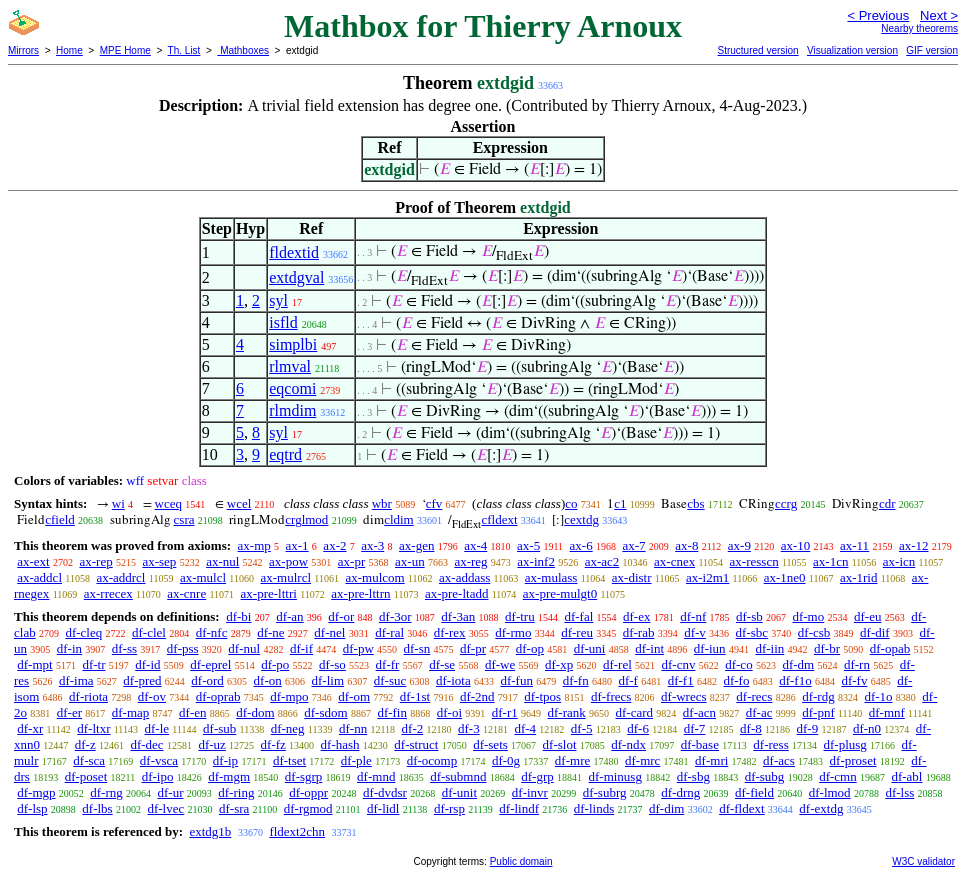 The width and height of the screenshot is (966, 878). What do you see at coordinates (34, 664) in the screenshot?
I see `df-mpt` at bounding box center [34, 664].